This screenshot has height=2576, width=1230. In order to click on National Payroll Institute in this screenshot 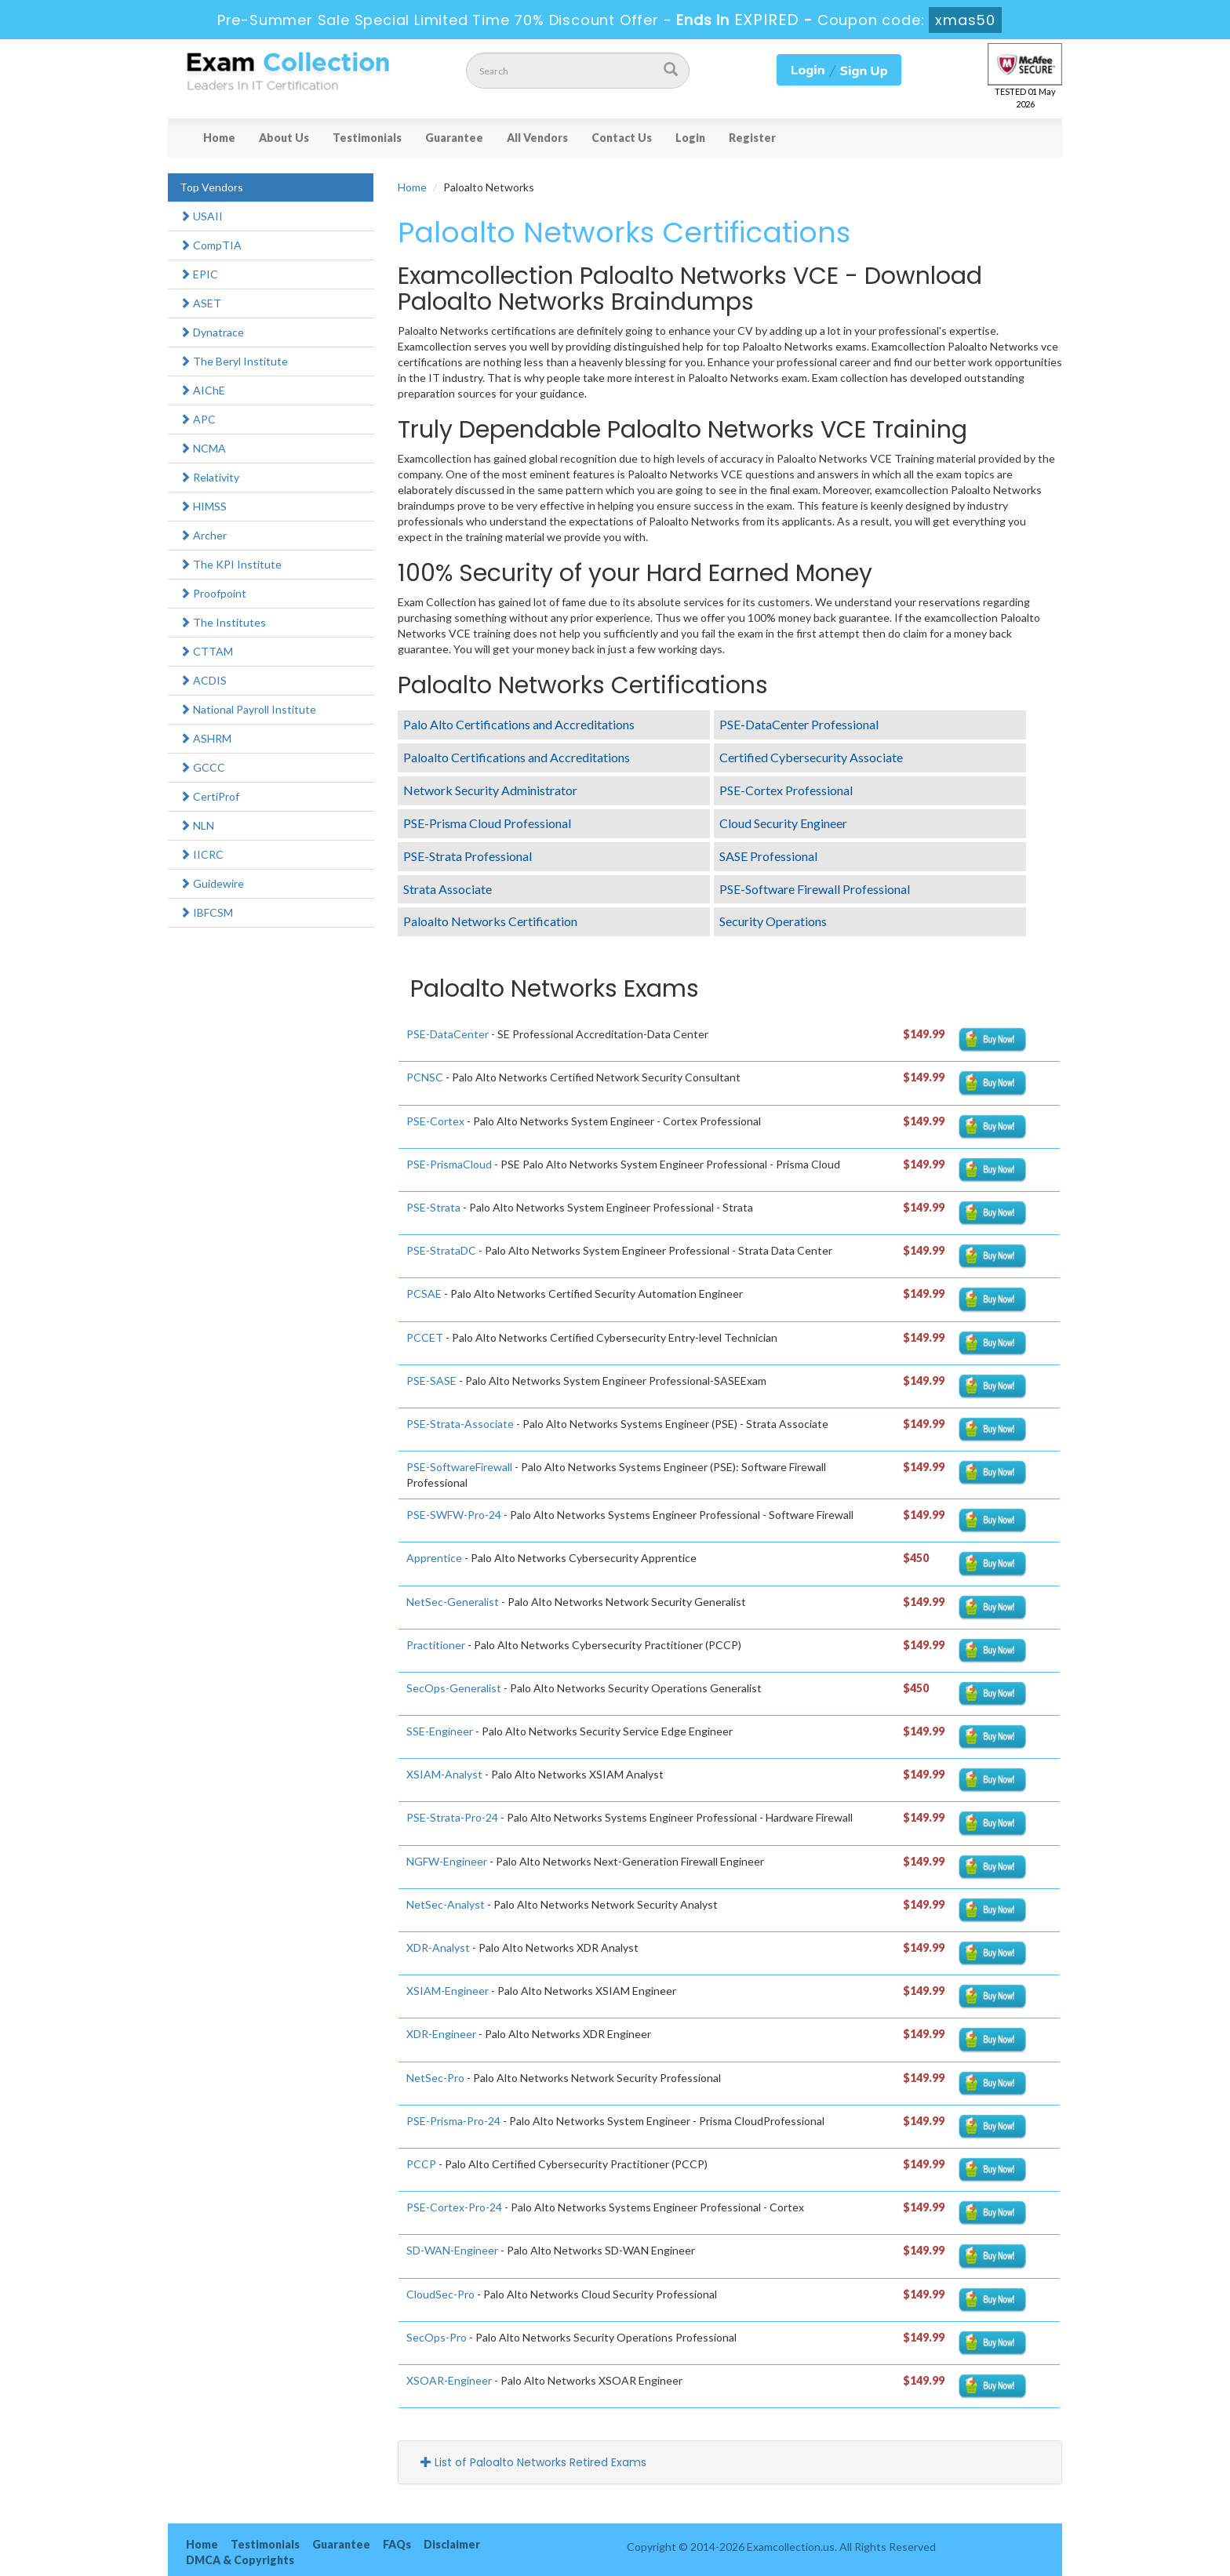, I will do `click(248, 709)`.